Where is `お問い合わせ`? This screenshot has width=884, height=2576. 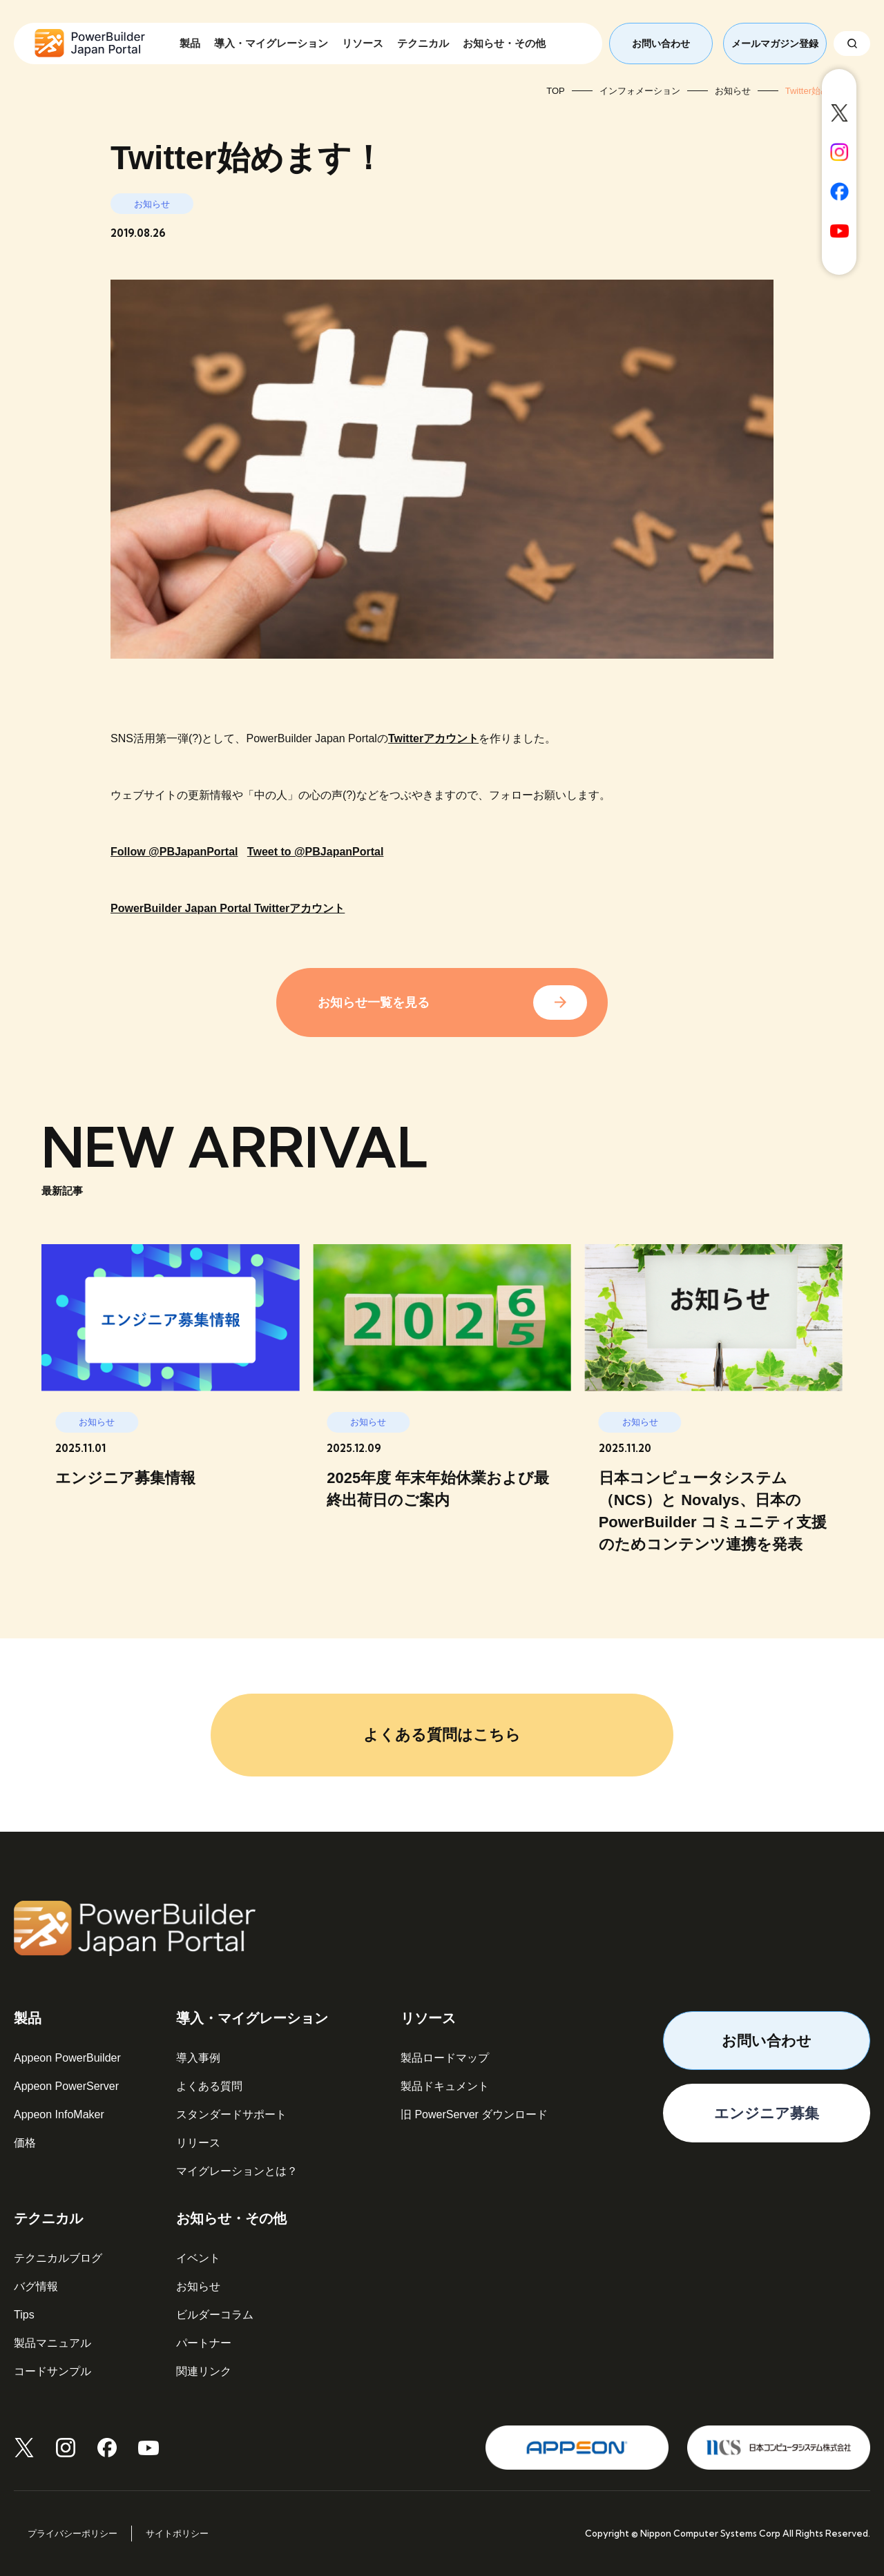 お問い合わせ is located at coordinates (661, 43).